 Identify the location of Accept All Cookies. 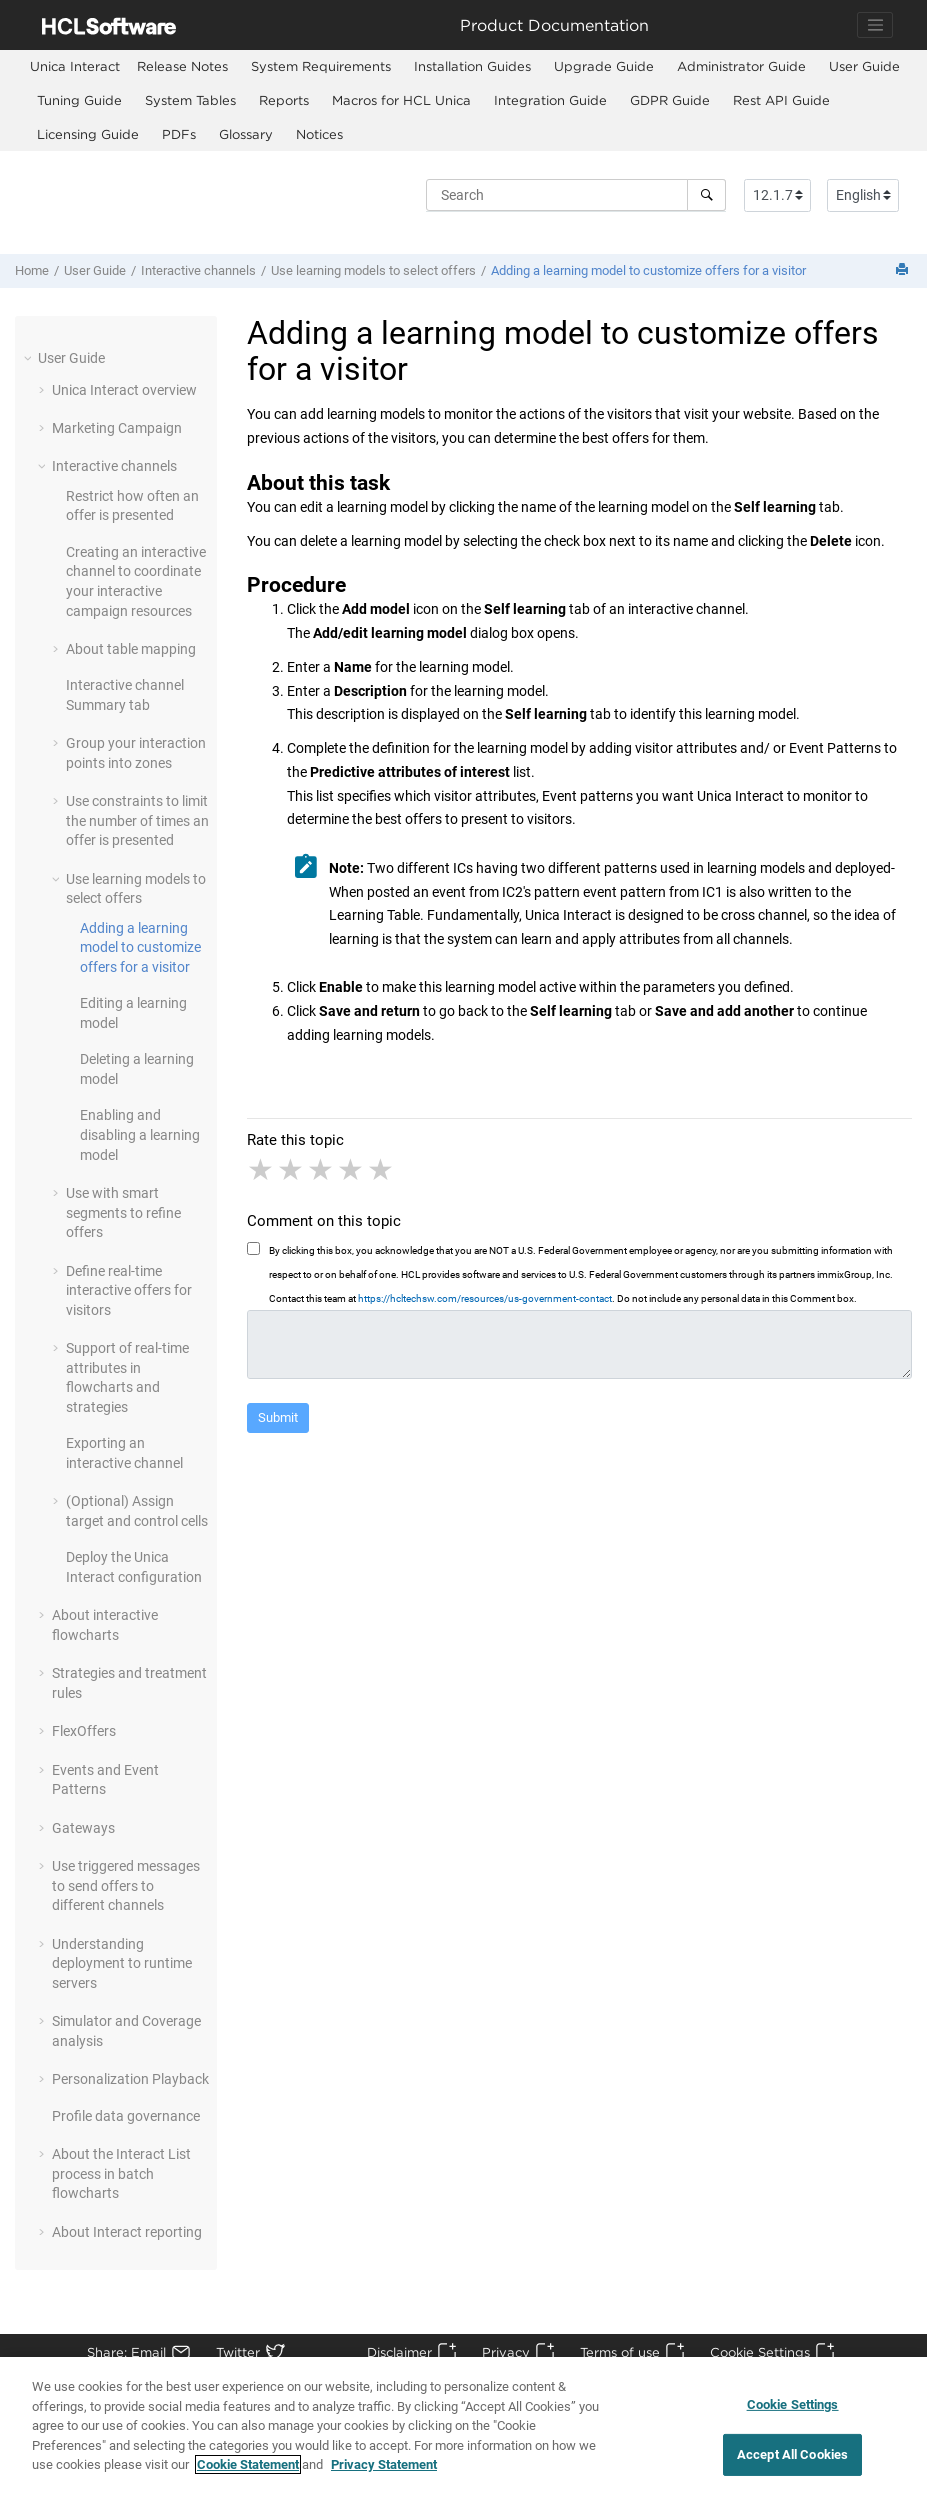
(792, 2462).